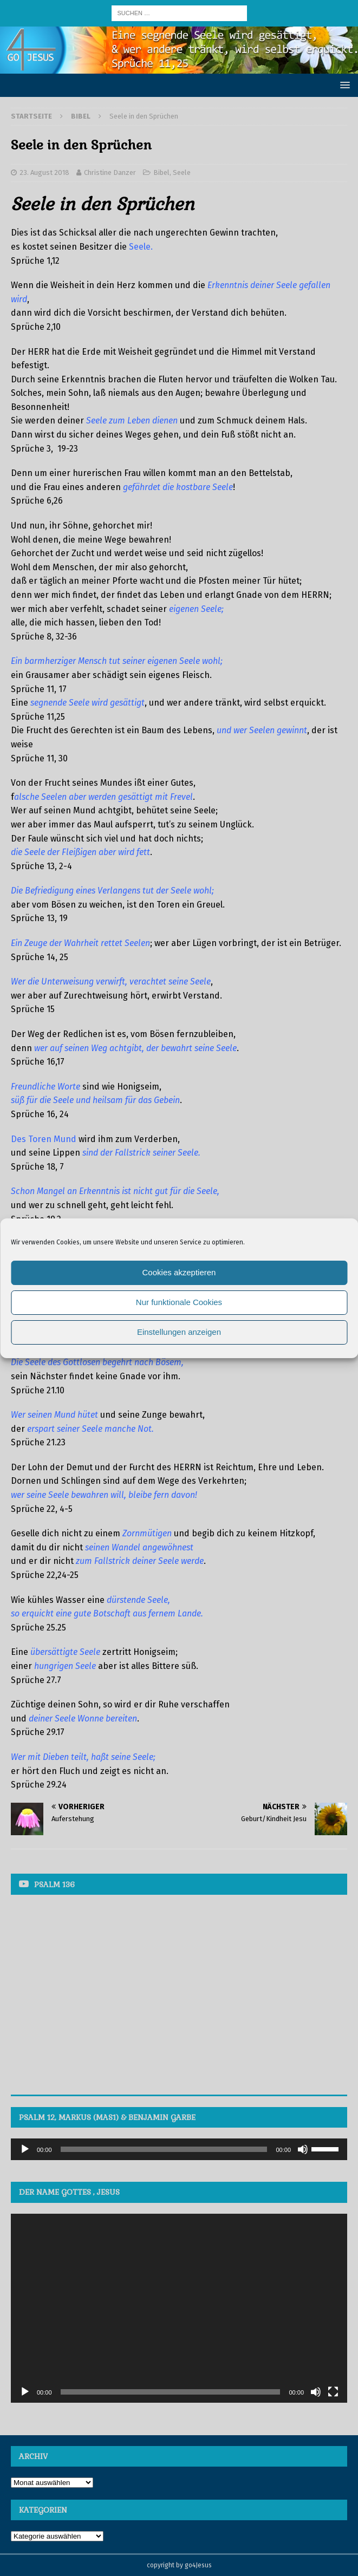 The height and width of the screenshot is (2576, 358). What do you see at coordinates (179, 2149) in the screenshot?
I see `[application]` at bounding box center [179, 2149].